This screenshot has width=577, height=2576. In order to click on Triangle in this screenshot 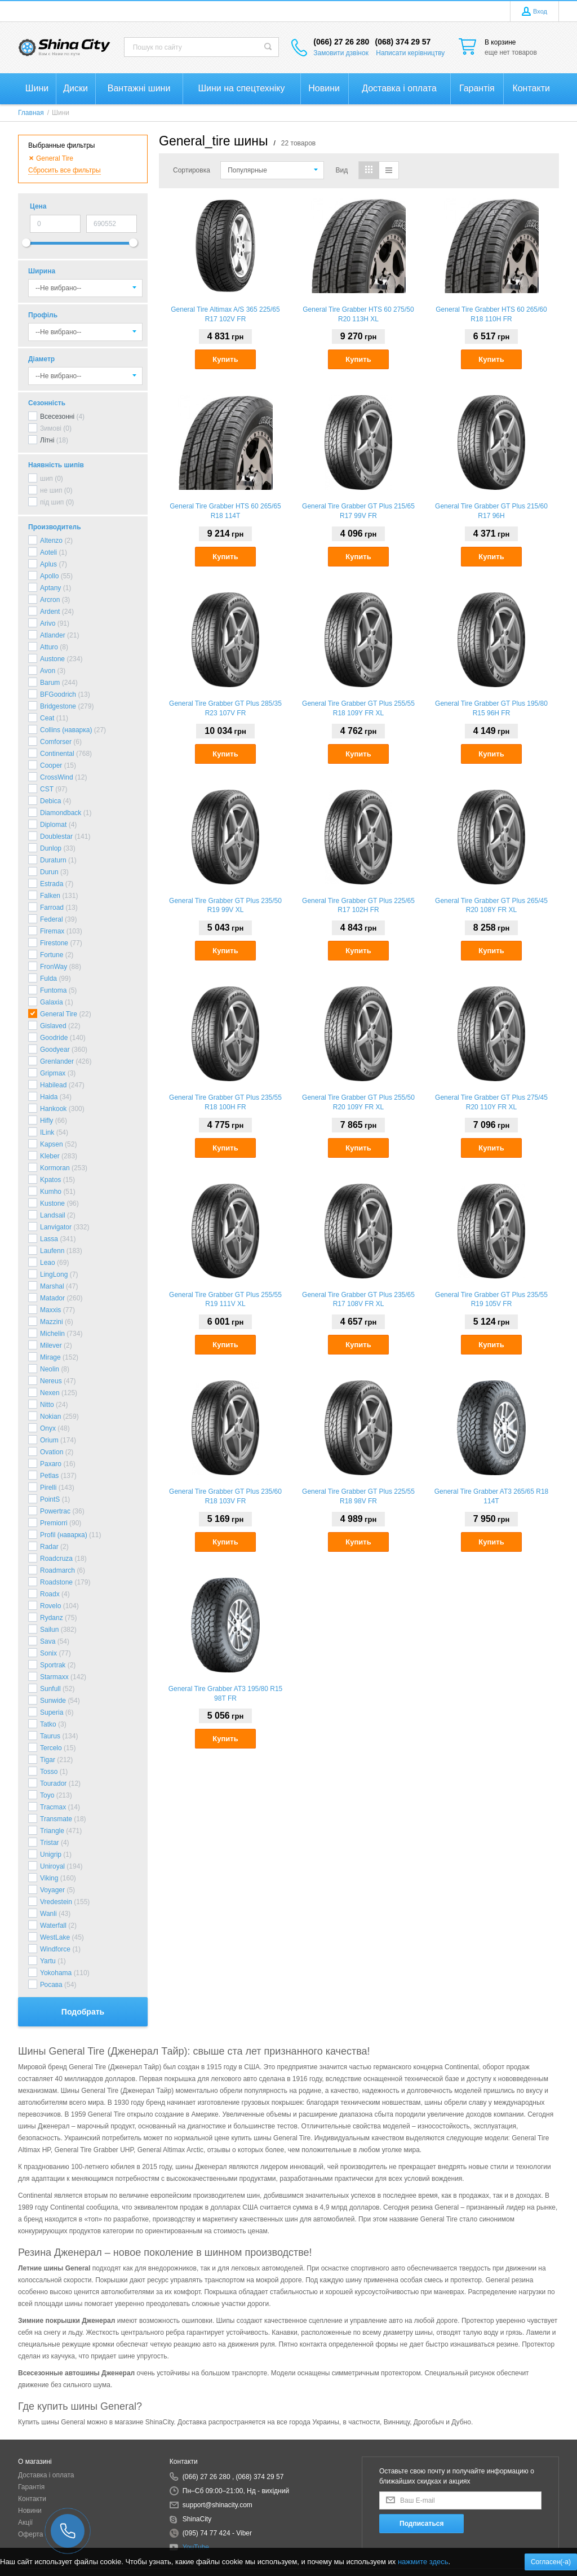, I will do `click(52, 1831)`.